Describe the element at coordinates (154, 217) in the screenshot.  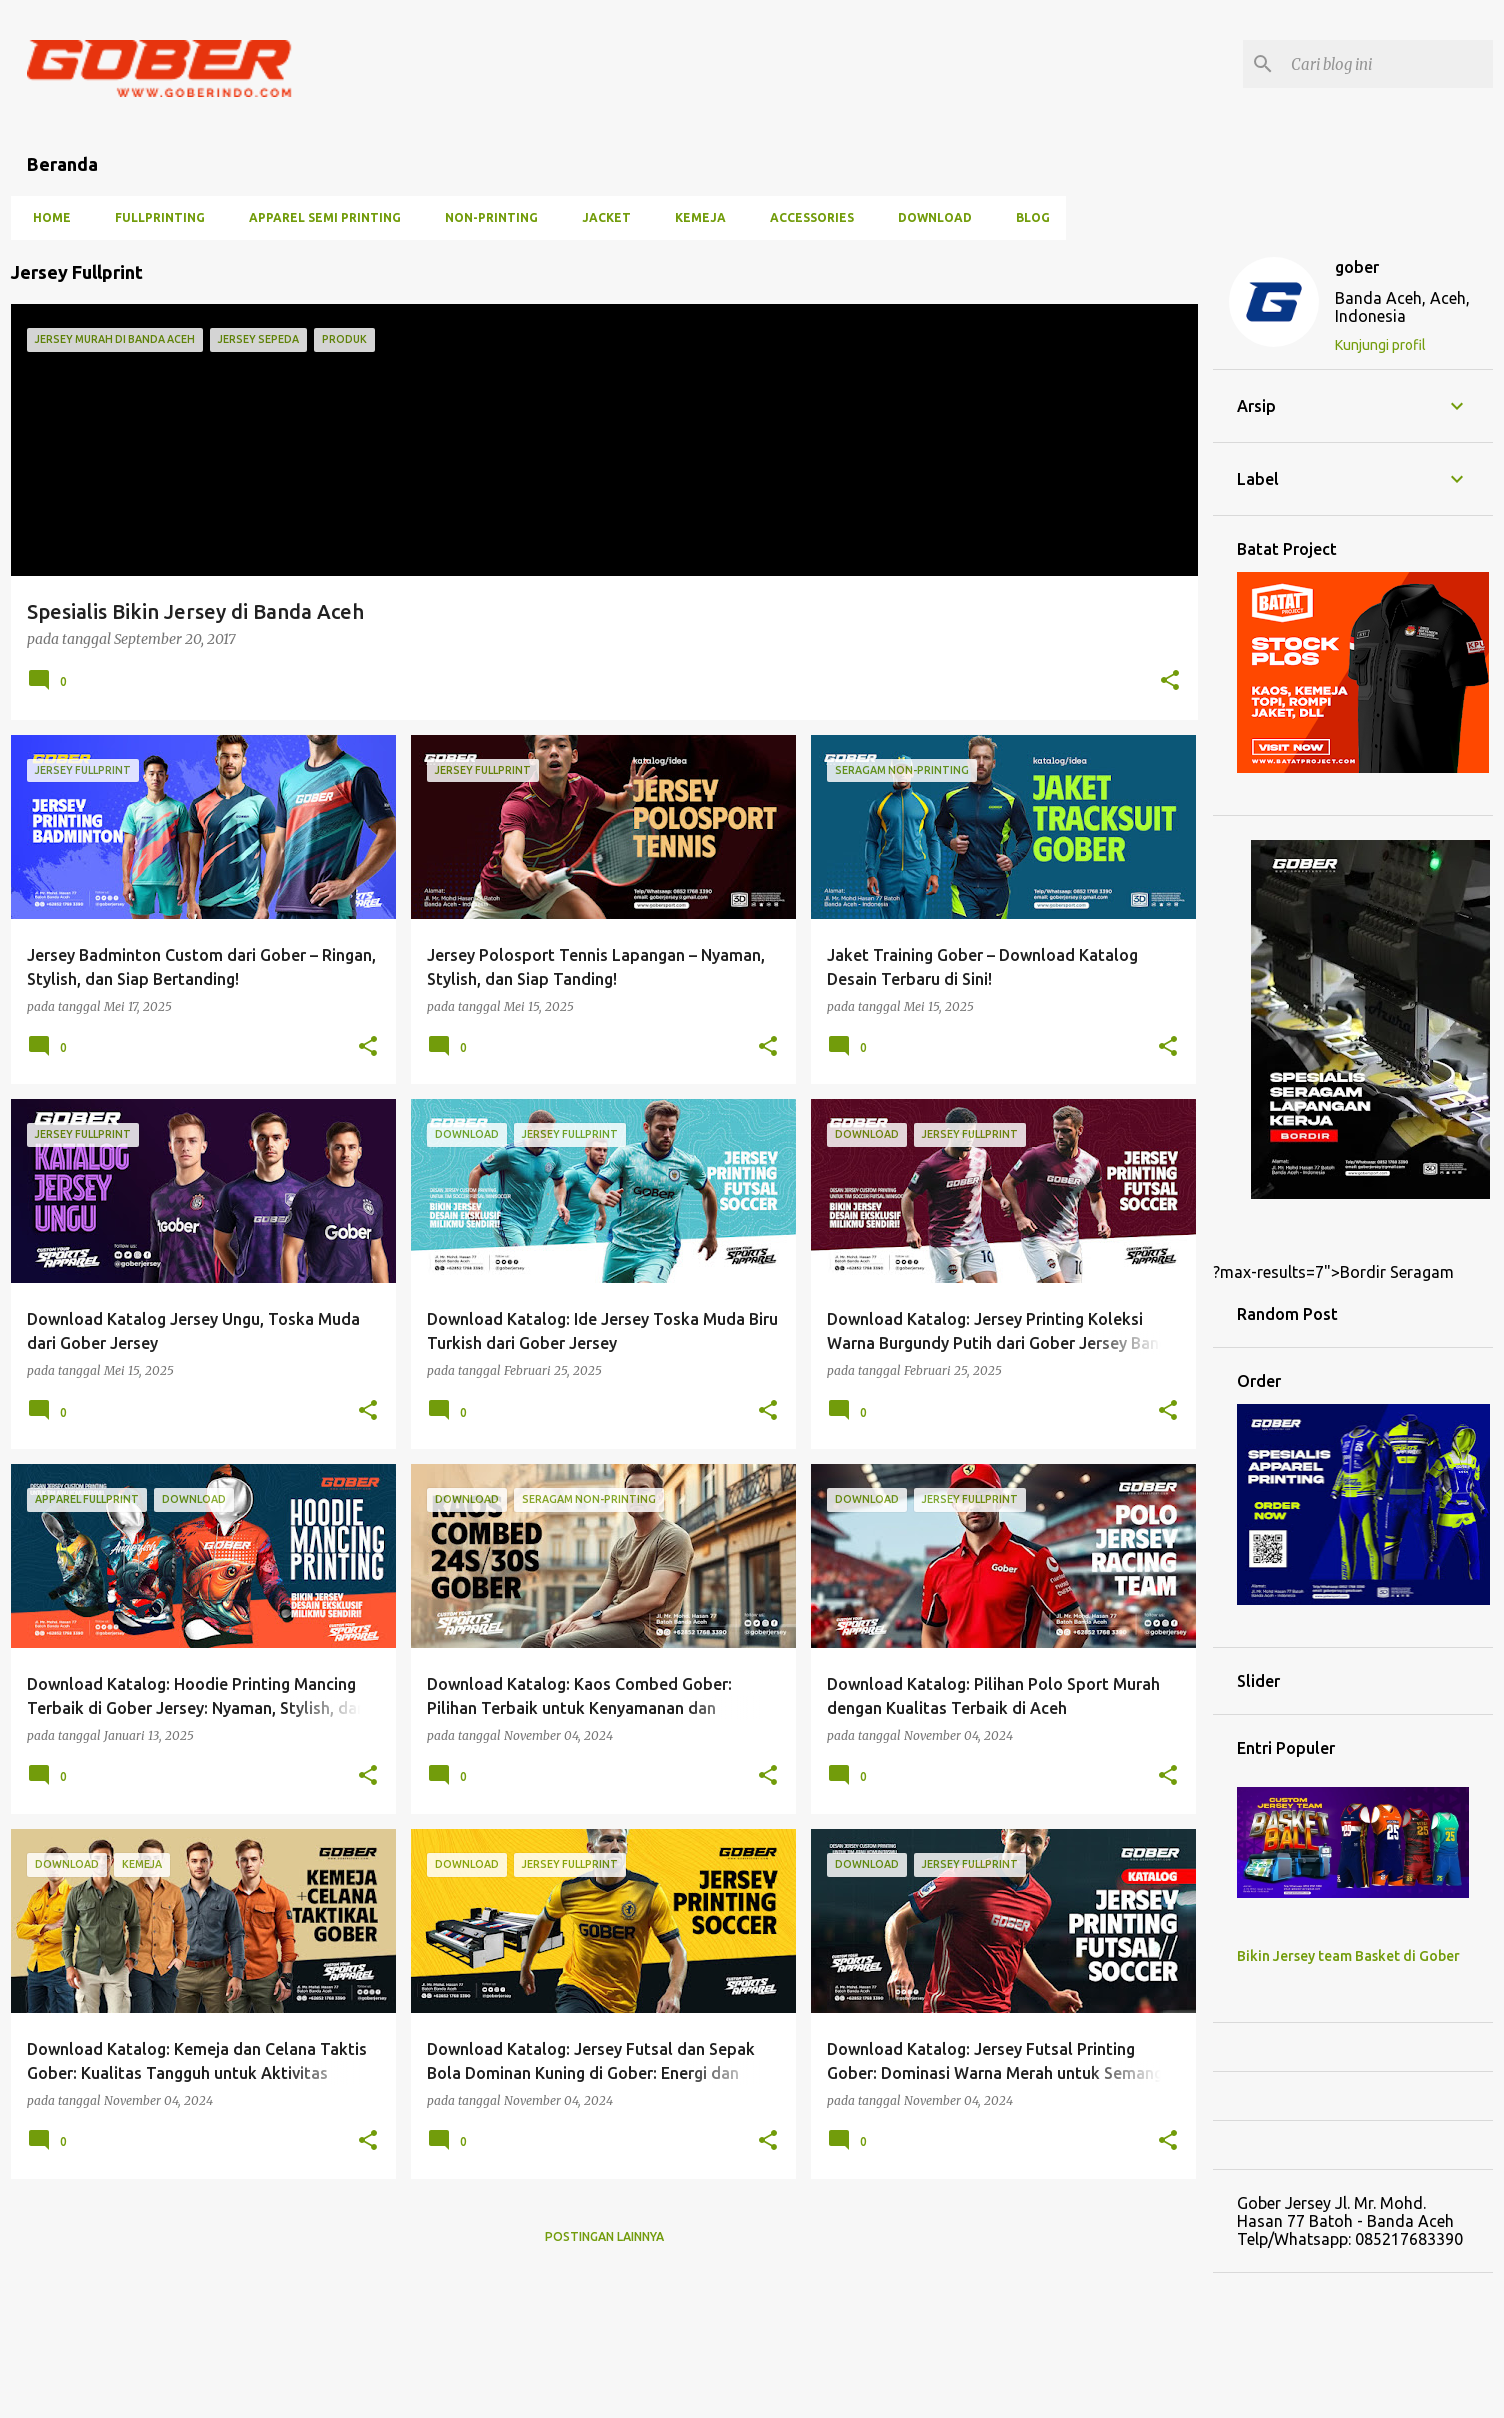
I see `Fullprinting` at that location.